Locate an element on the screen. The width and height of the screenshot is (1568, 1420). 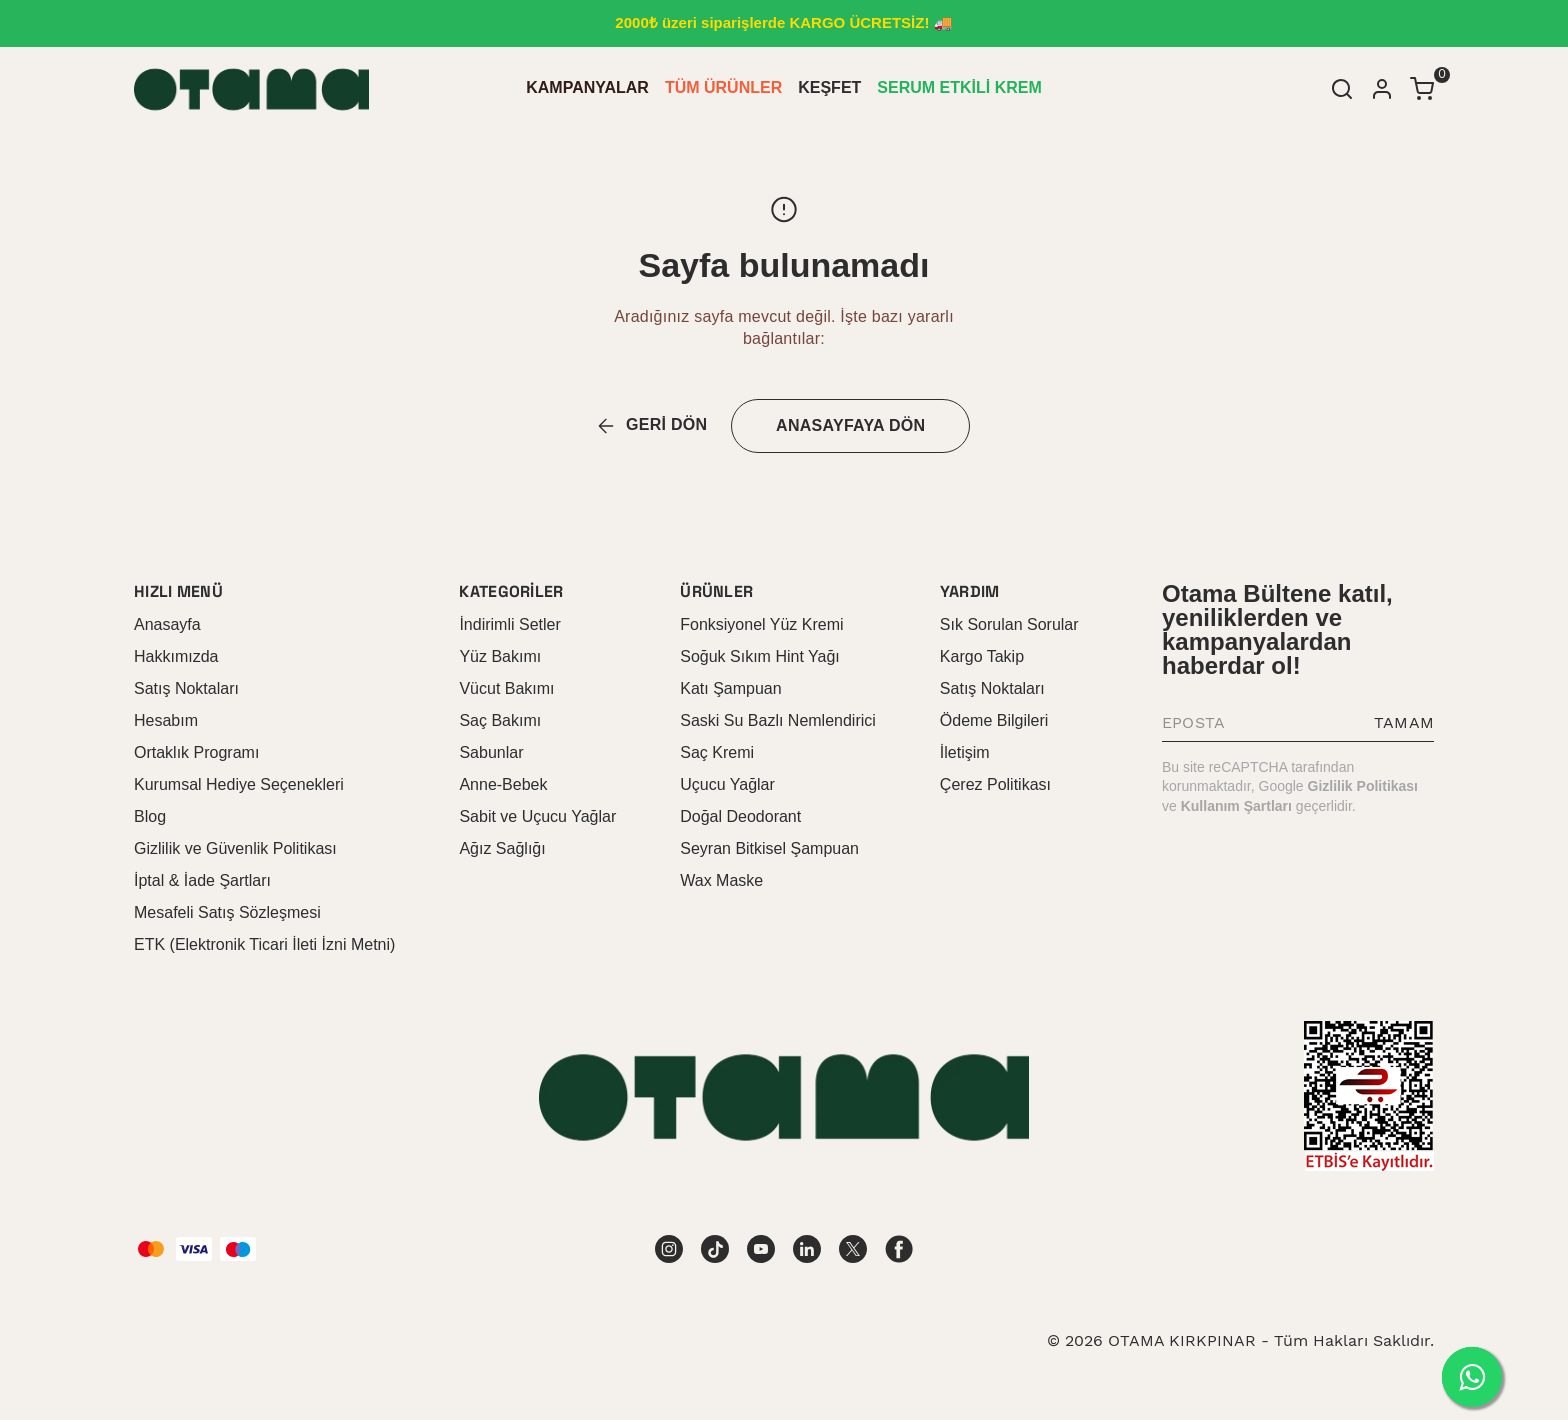
Anne-Bebek is located at coordinates (503, 784).